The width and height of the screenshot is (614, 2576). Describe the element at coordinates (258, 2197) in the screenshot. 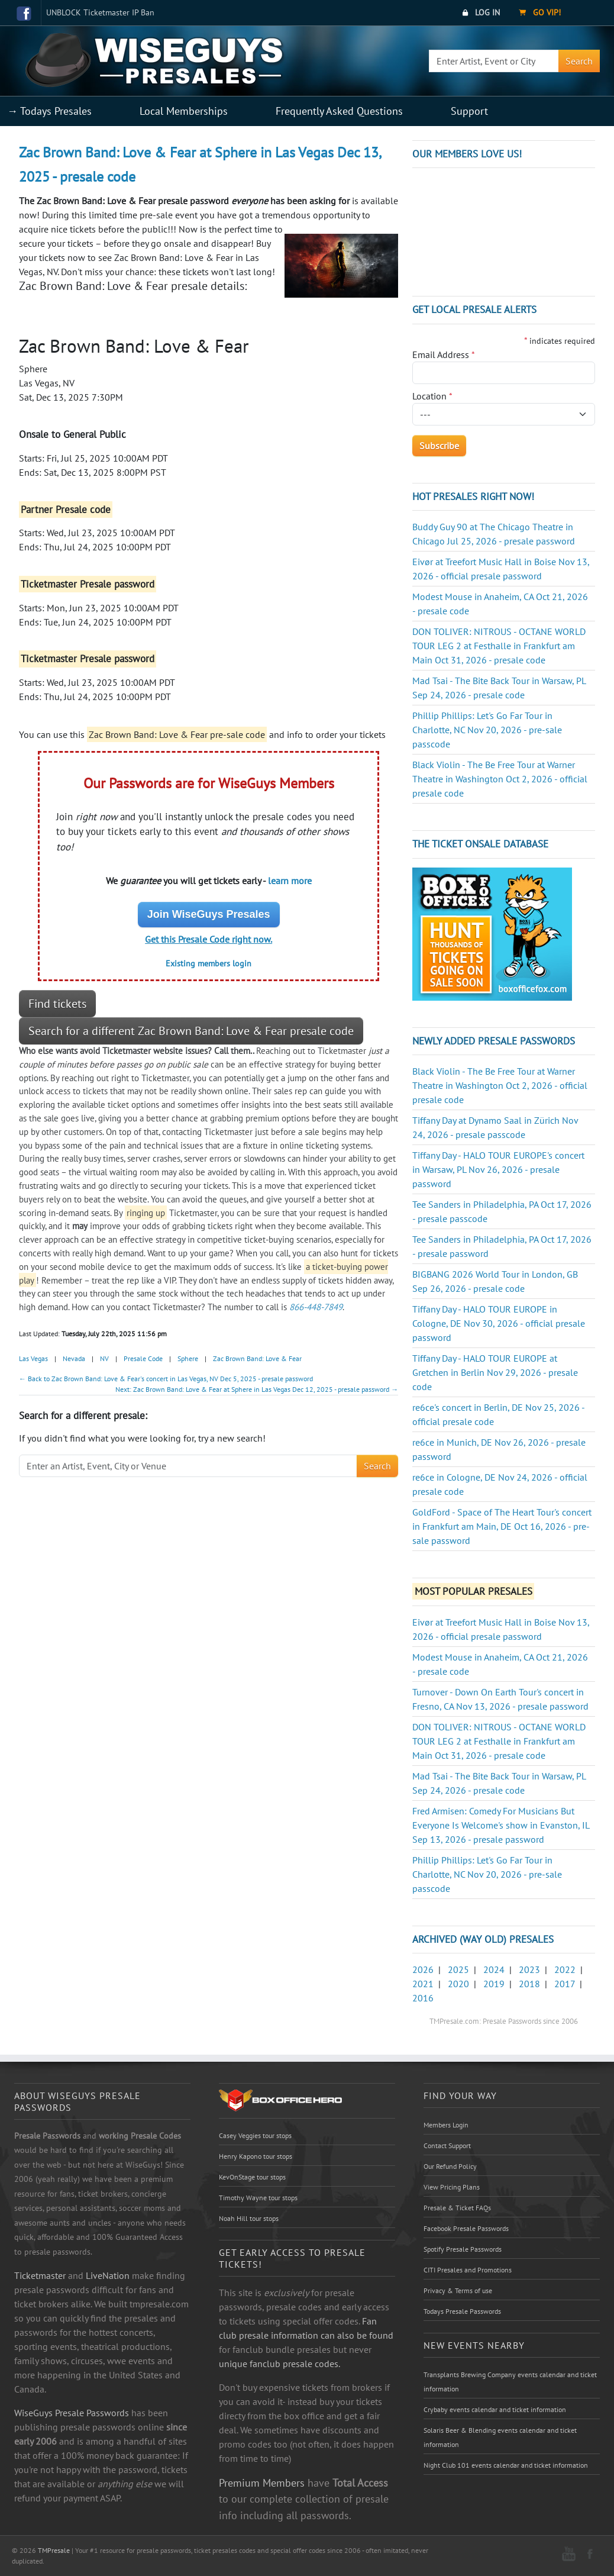

I see `Timothy Wayne tour stops` at that location.